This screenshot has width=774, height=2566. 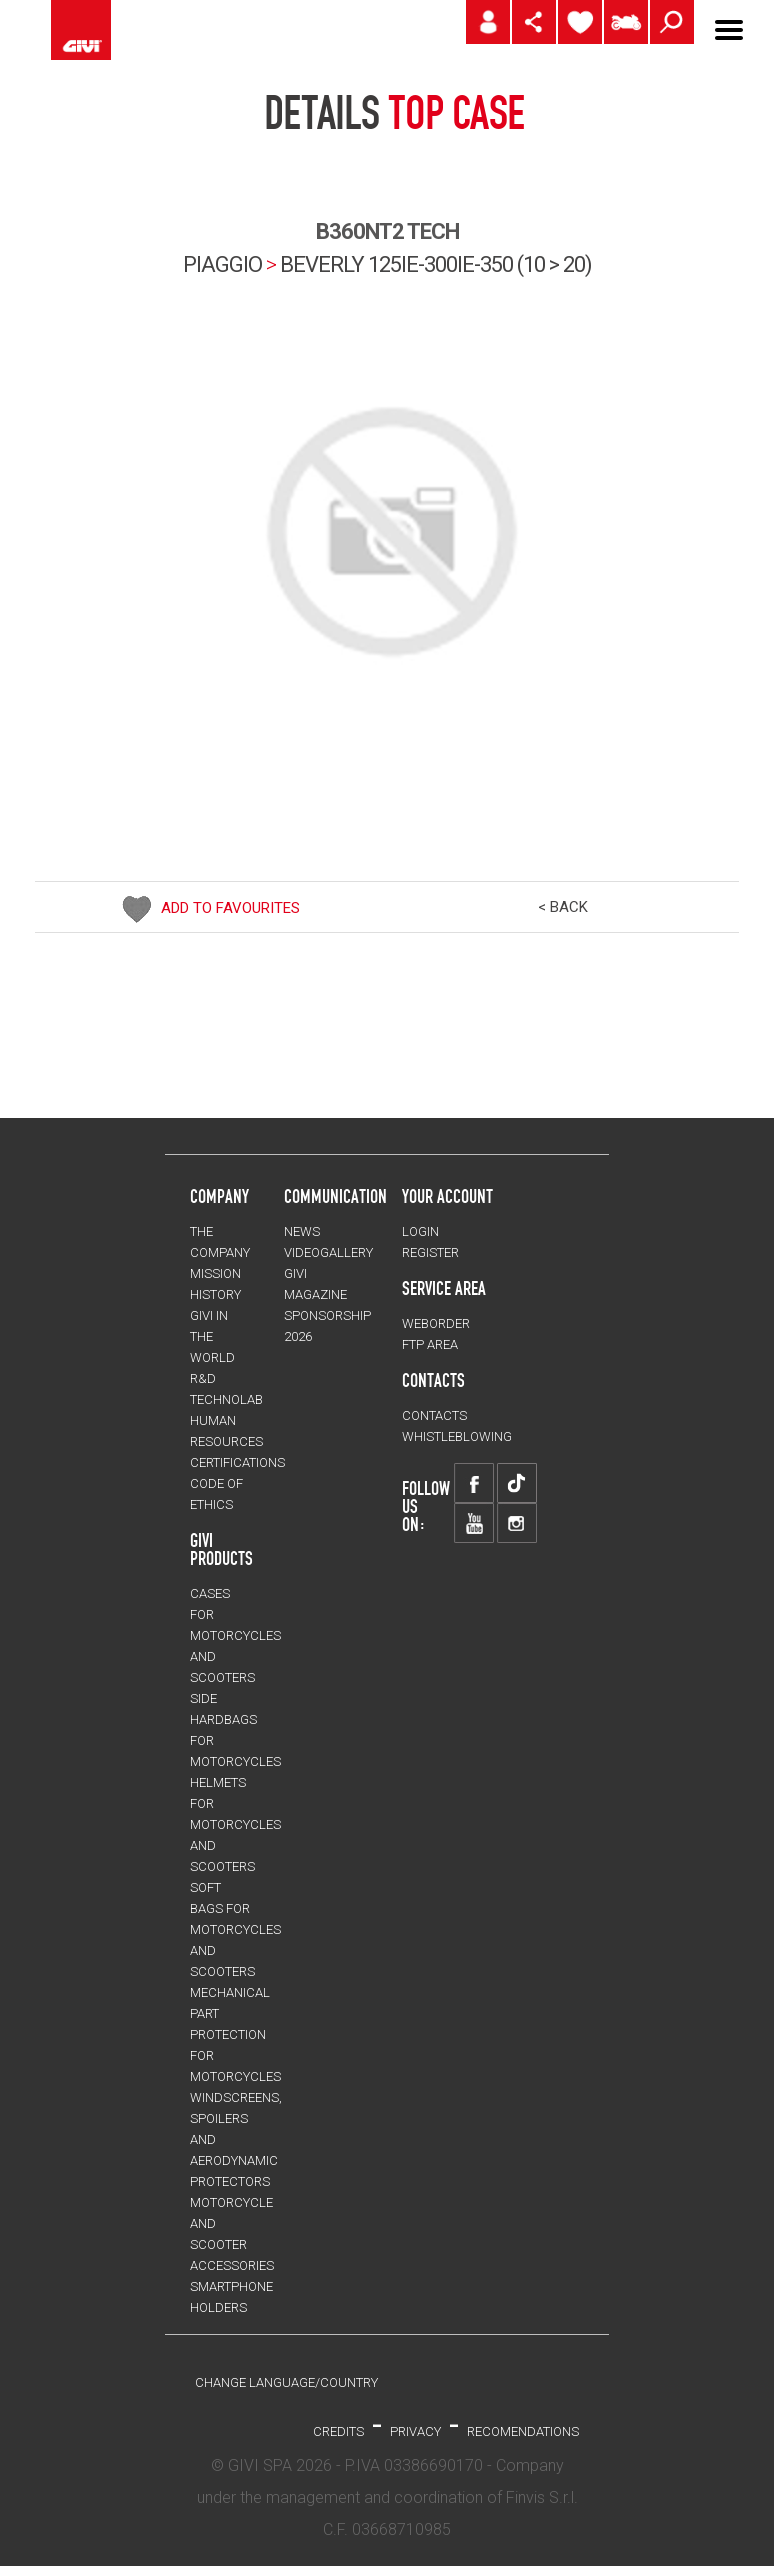 What do you see at coordinates (434, 1415) in the screenshot?
I see `CONTACTS` at bounding box center [434, 1415].